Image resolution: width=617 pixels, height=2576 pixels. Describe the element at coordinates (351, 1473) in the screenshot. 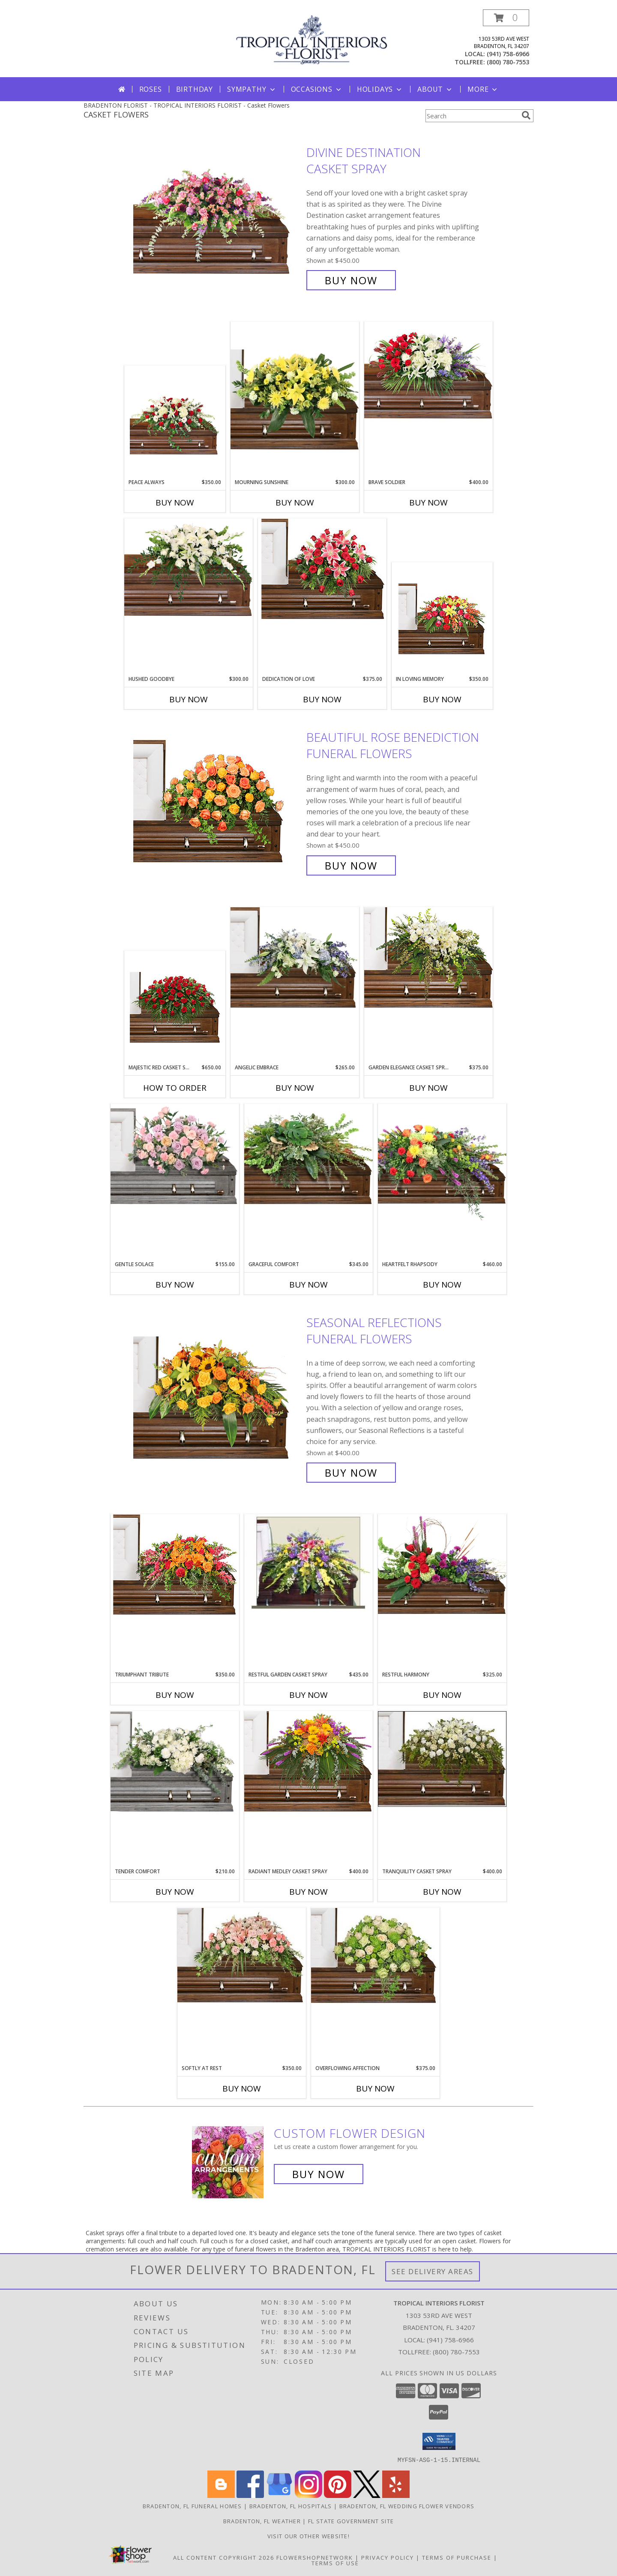

I see `Buy Now [Buy SEASONAL REFLECTIONS Funeral Flowers for $400.00]` at that location.